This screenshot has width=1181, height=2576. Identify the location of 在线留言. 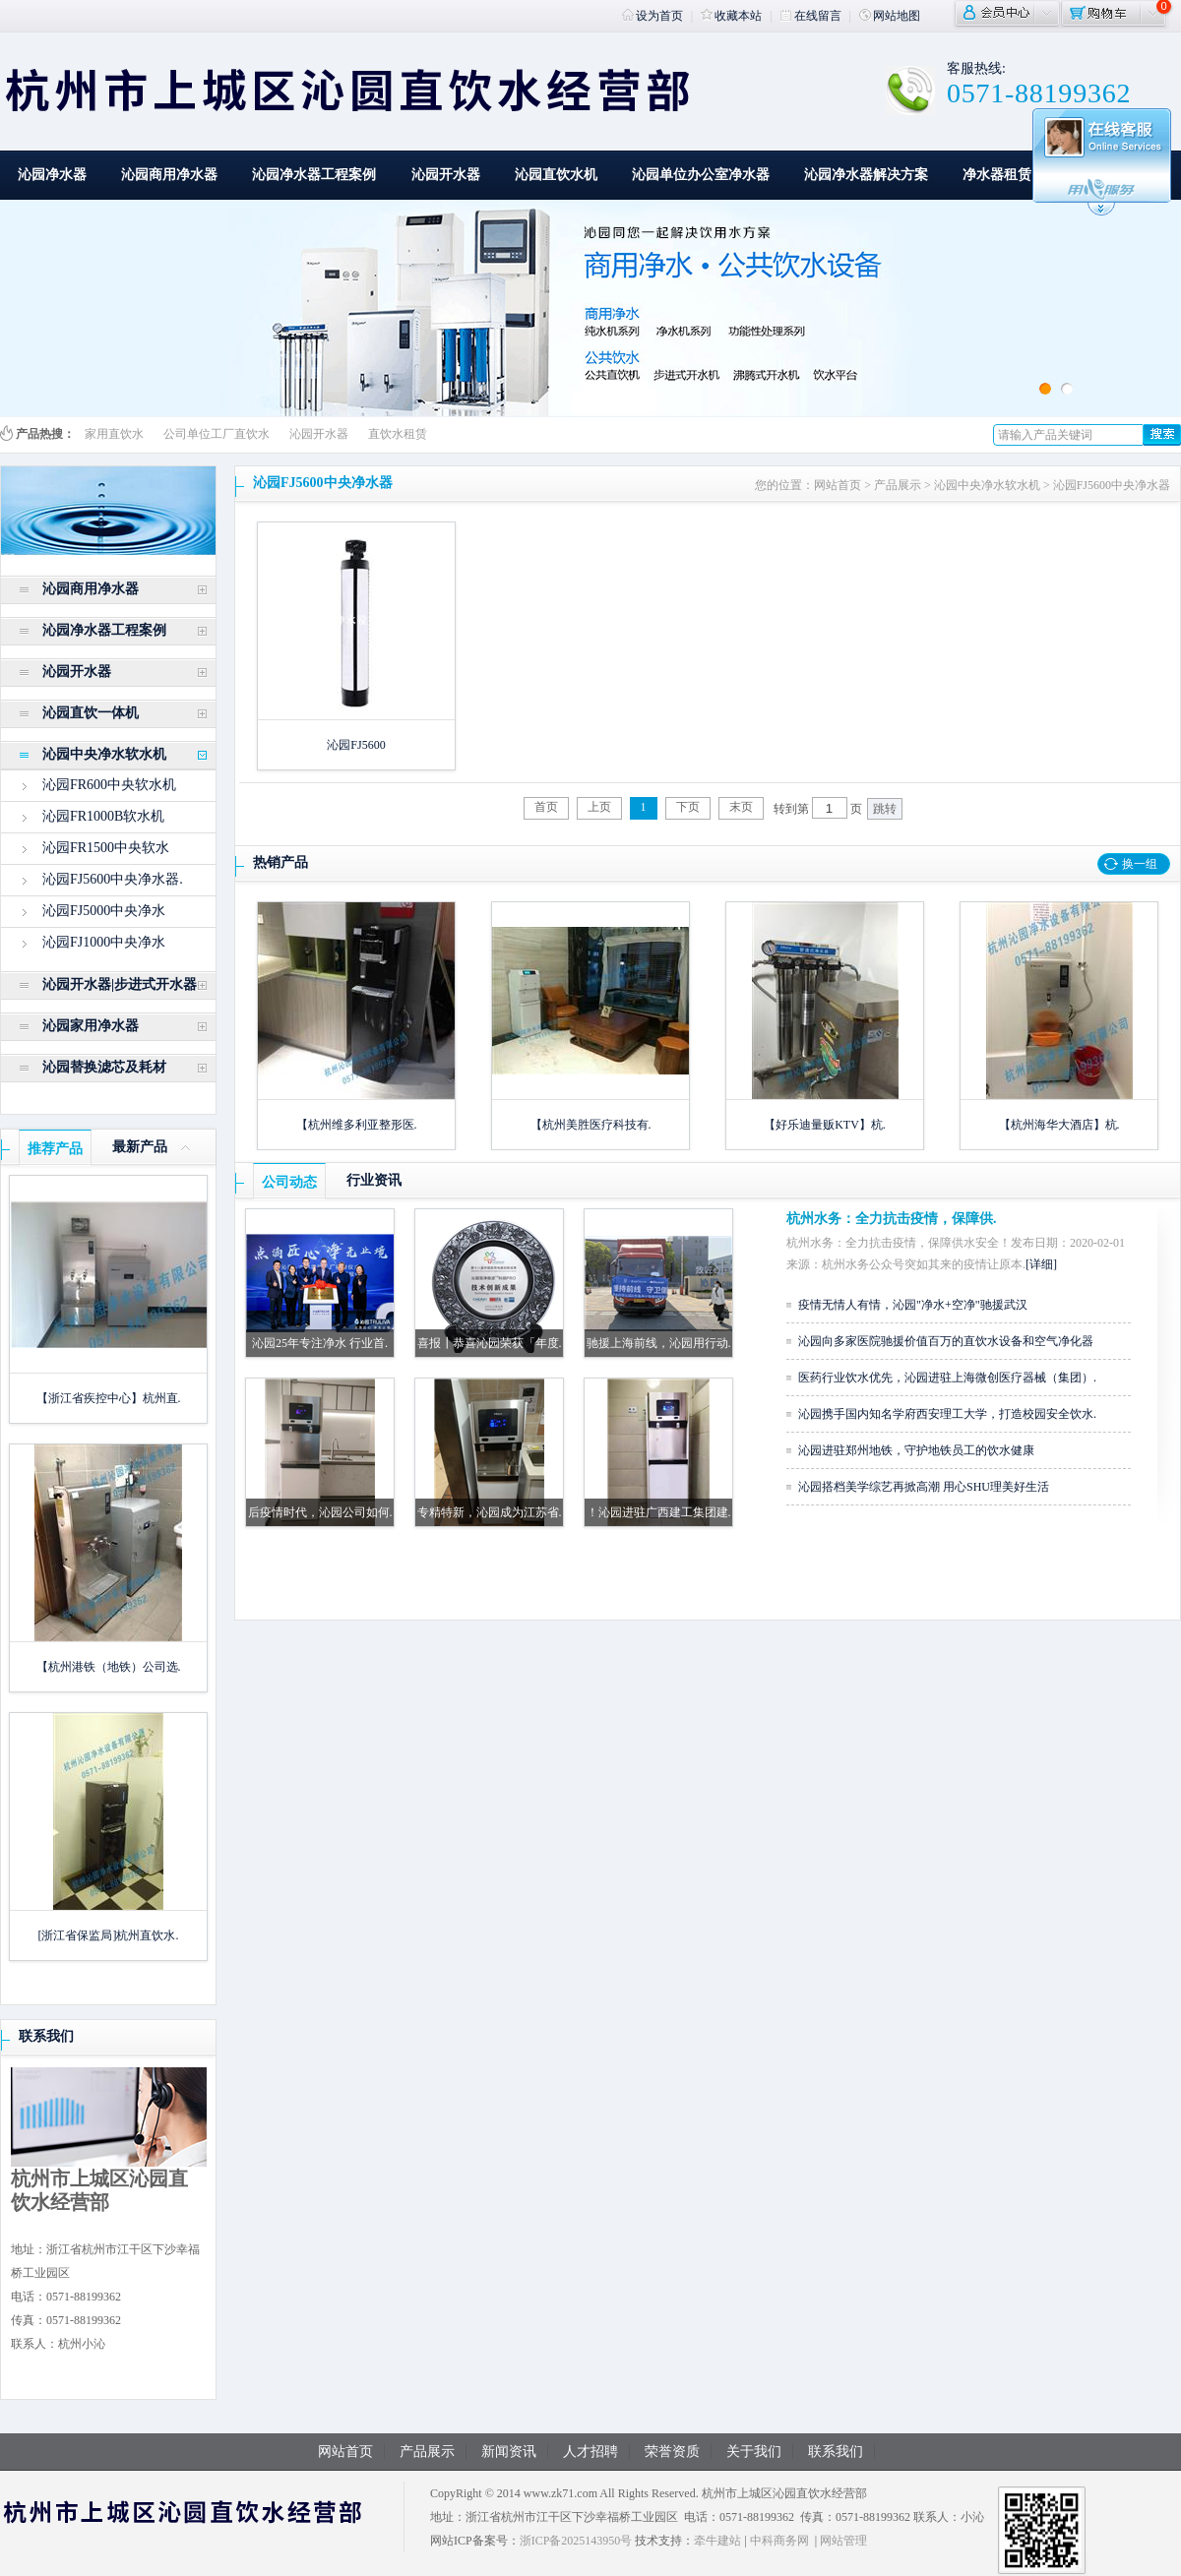
(810, 16).